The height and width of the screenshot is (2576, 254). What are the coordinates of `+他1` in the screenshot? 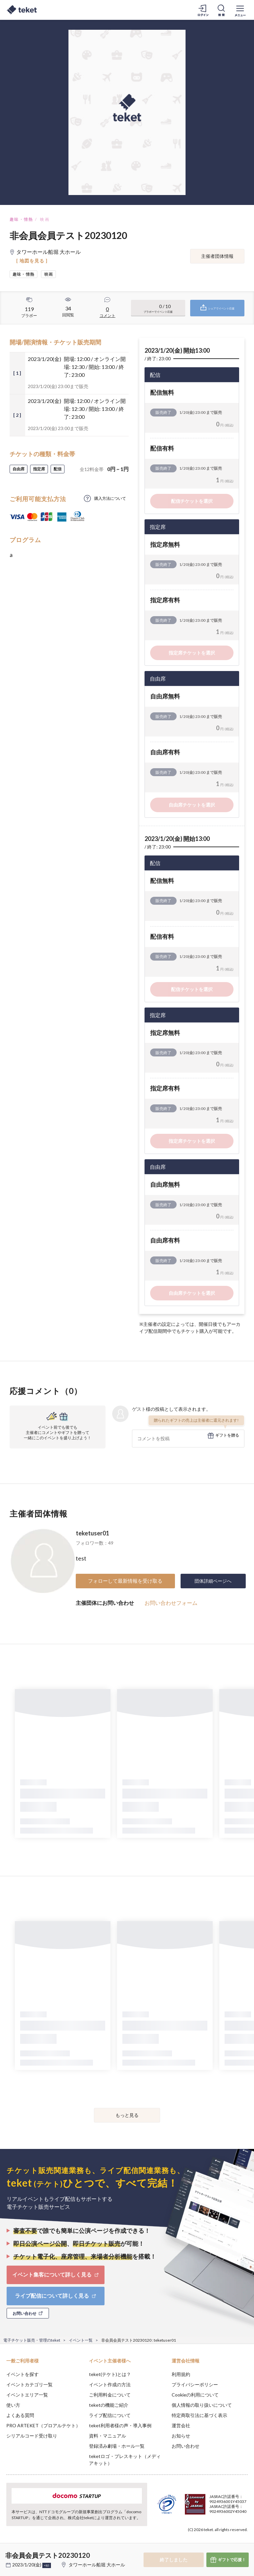 It's located at (47, 2565).